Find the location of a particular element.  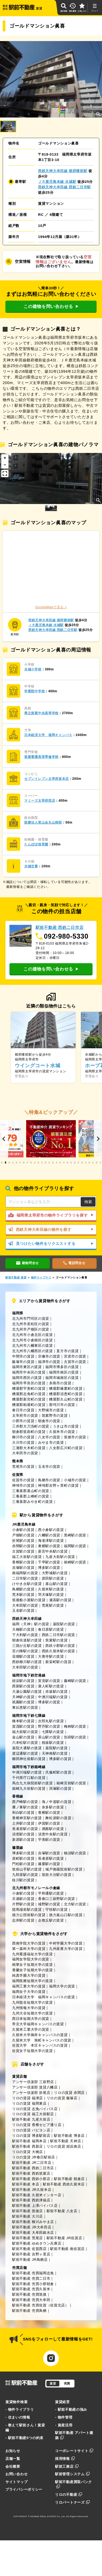

駅前不動産 売買二日市 is located at coordinates (31, 2278).